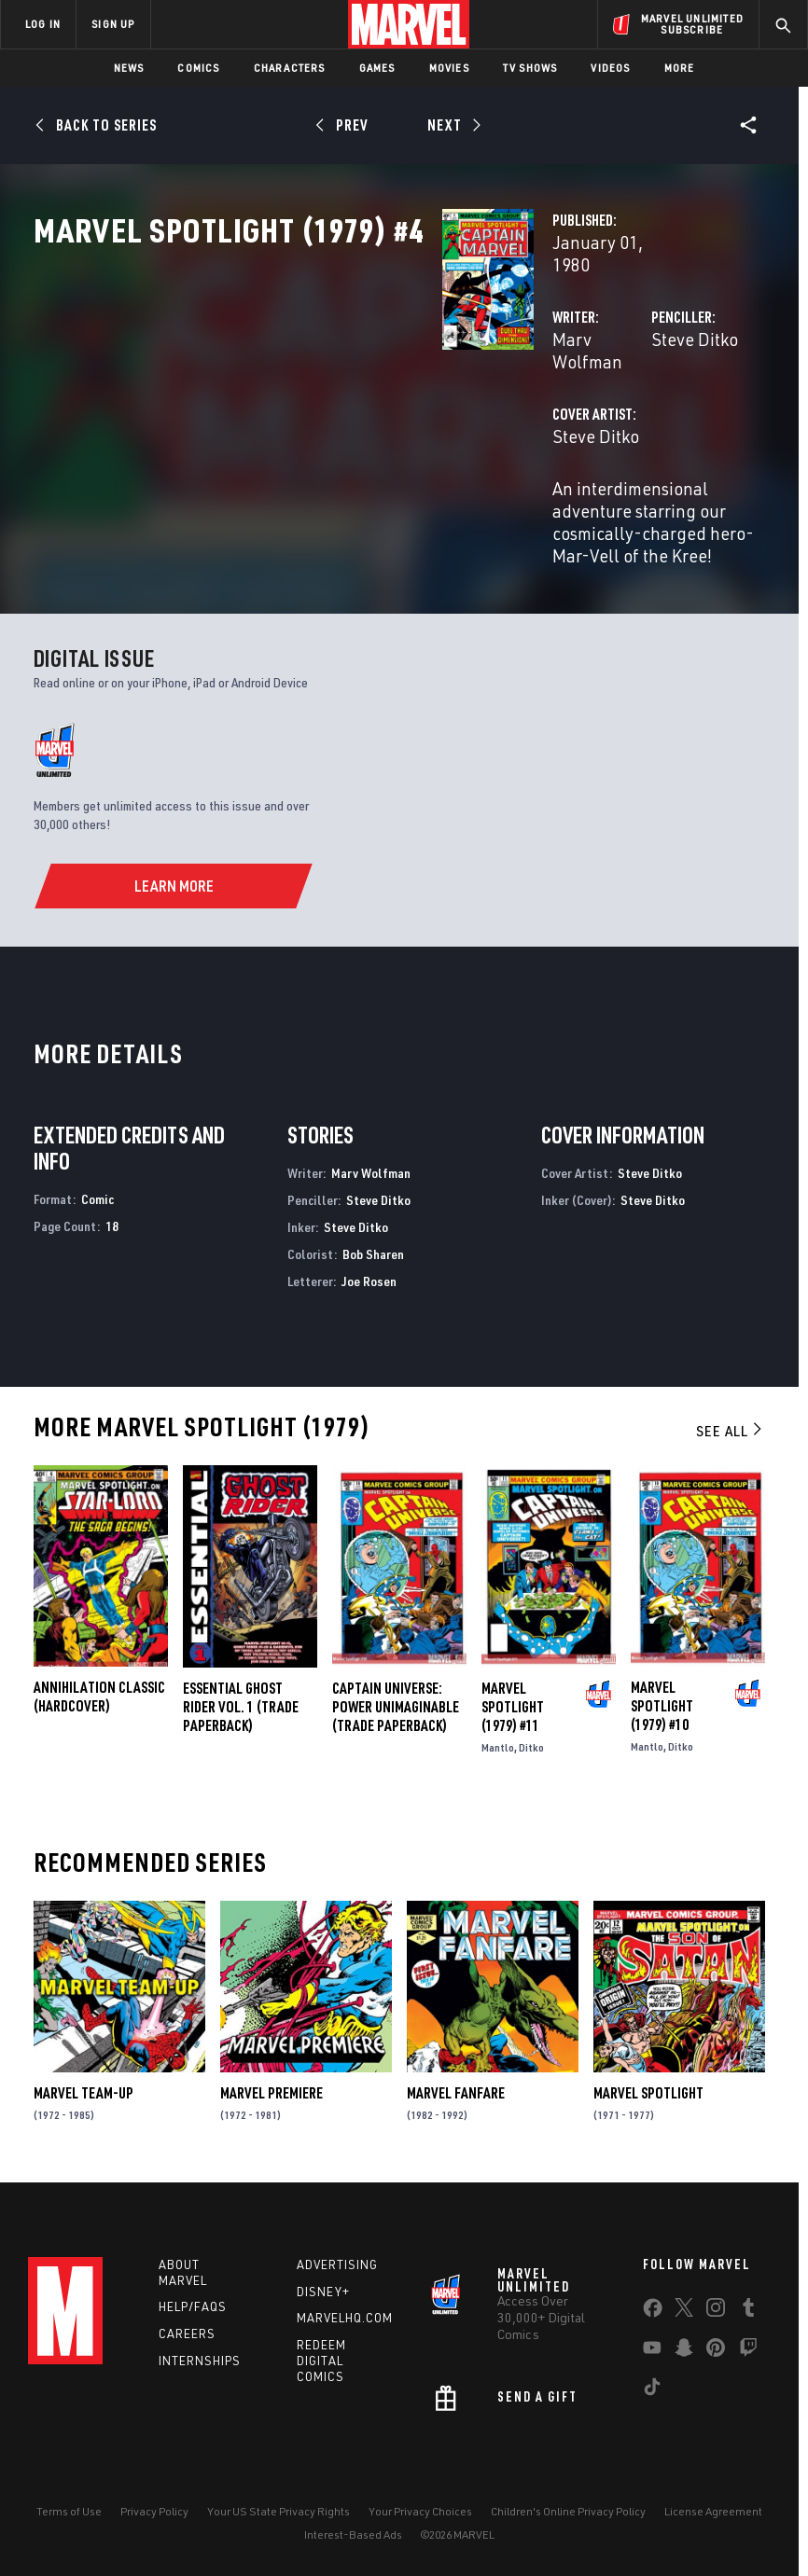 This screenshot has height=2576, width=808. What do you see at coordinates (183, 2269) in the screenshot?
I see `About Marvel` at bounding box center [183, 2269].